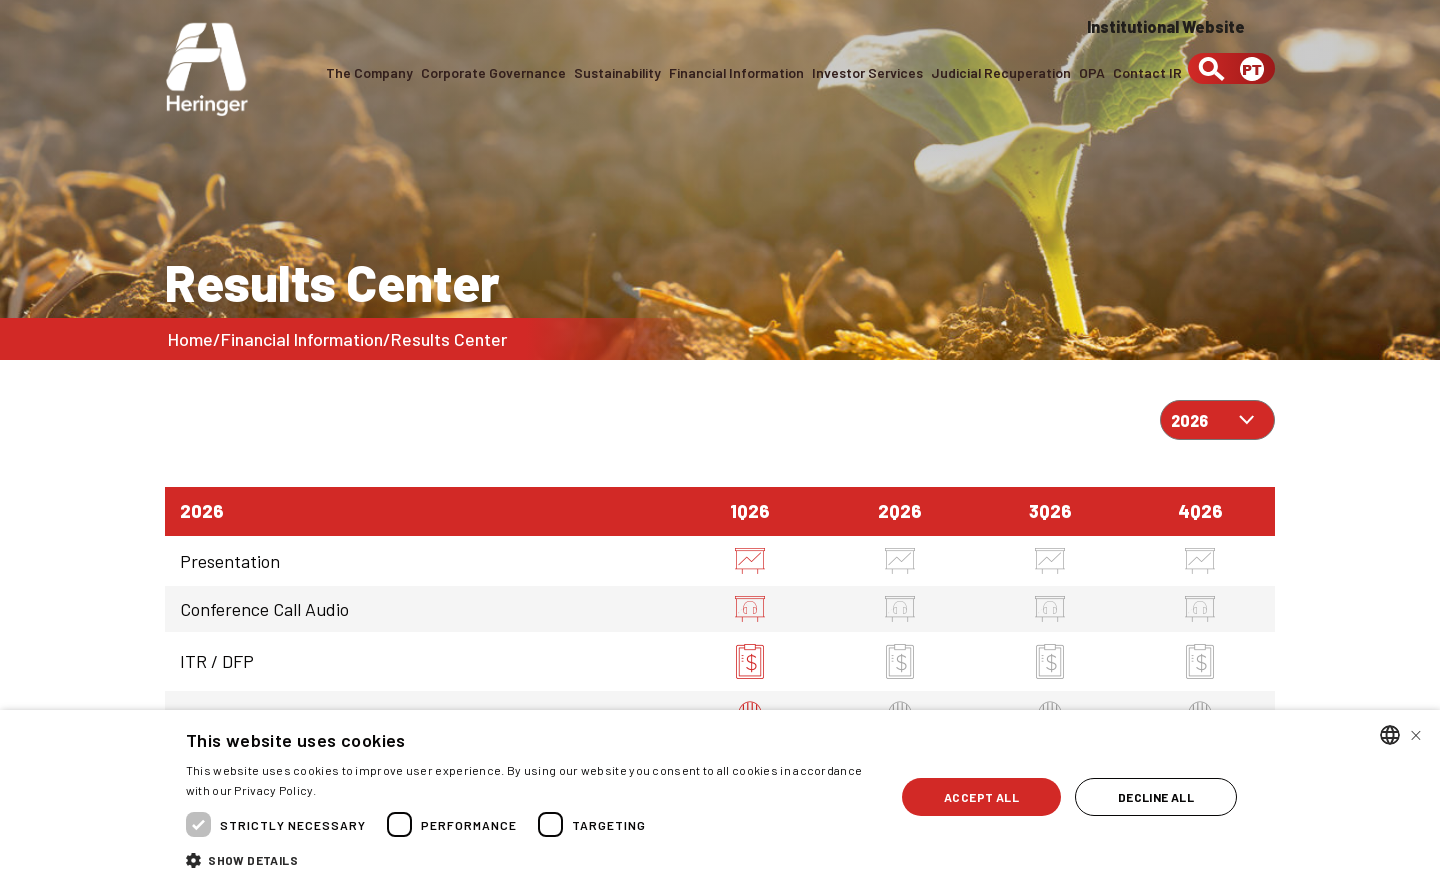 The height and width of the screenshot is (884, 1440). What do you see at coordinates (1156, 797) in the screenshot?
I see `Decline all [button]` at bounding box center [1156, 797].